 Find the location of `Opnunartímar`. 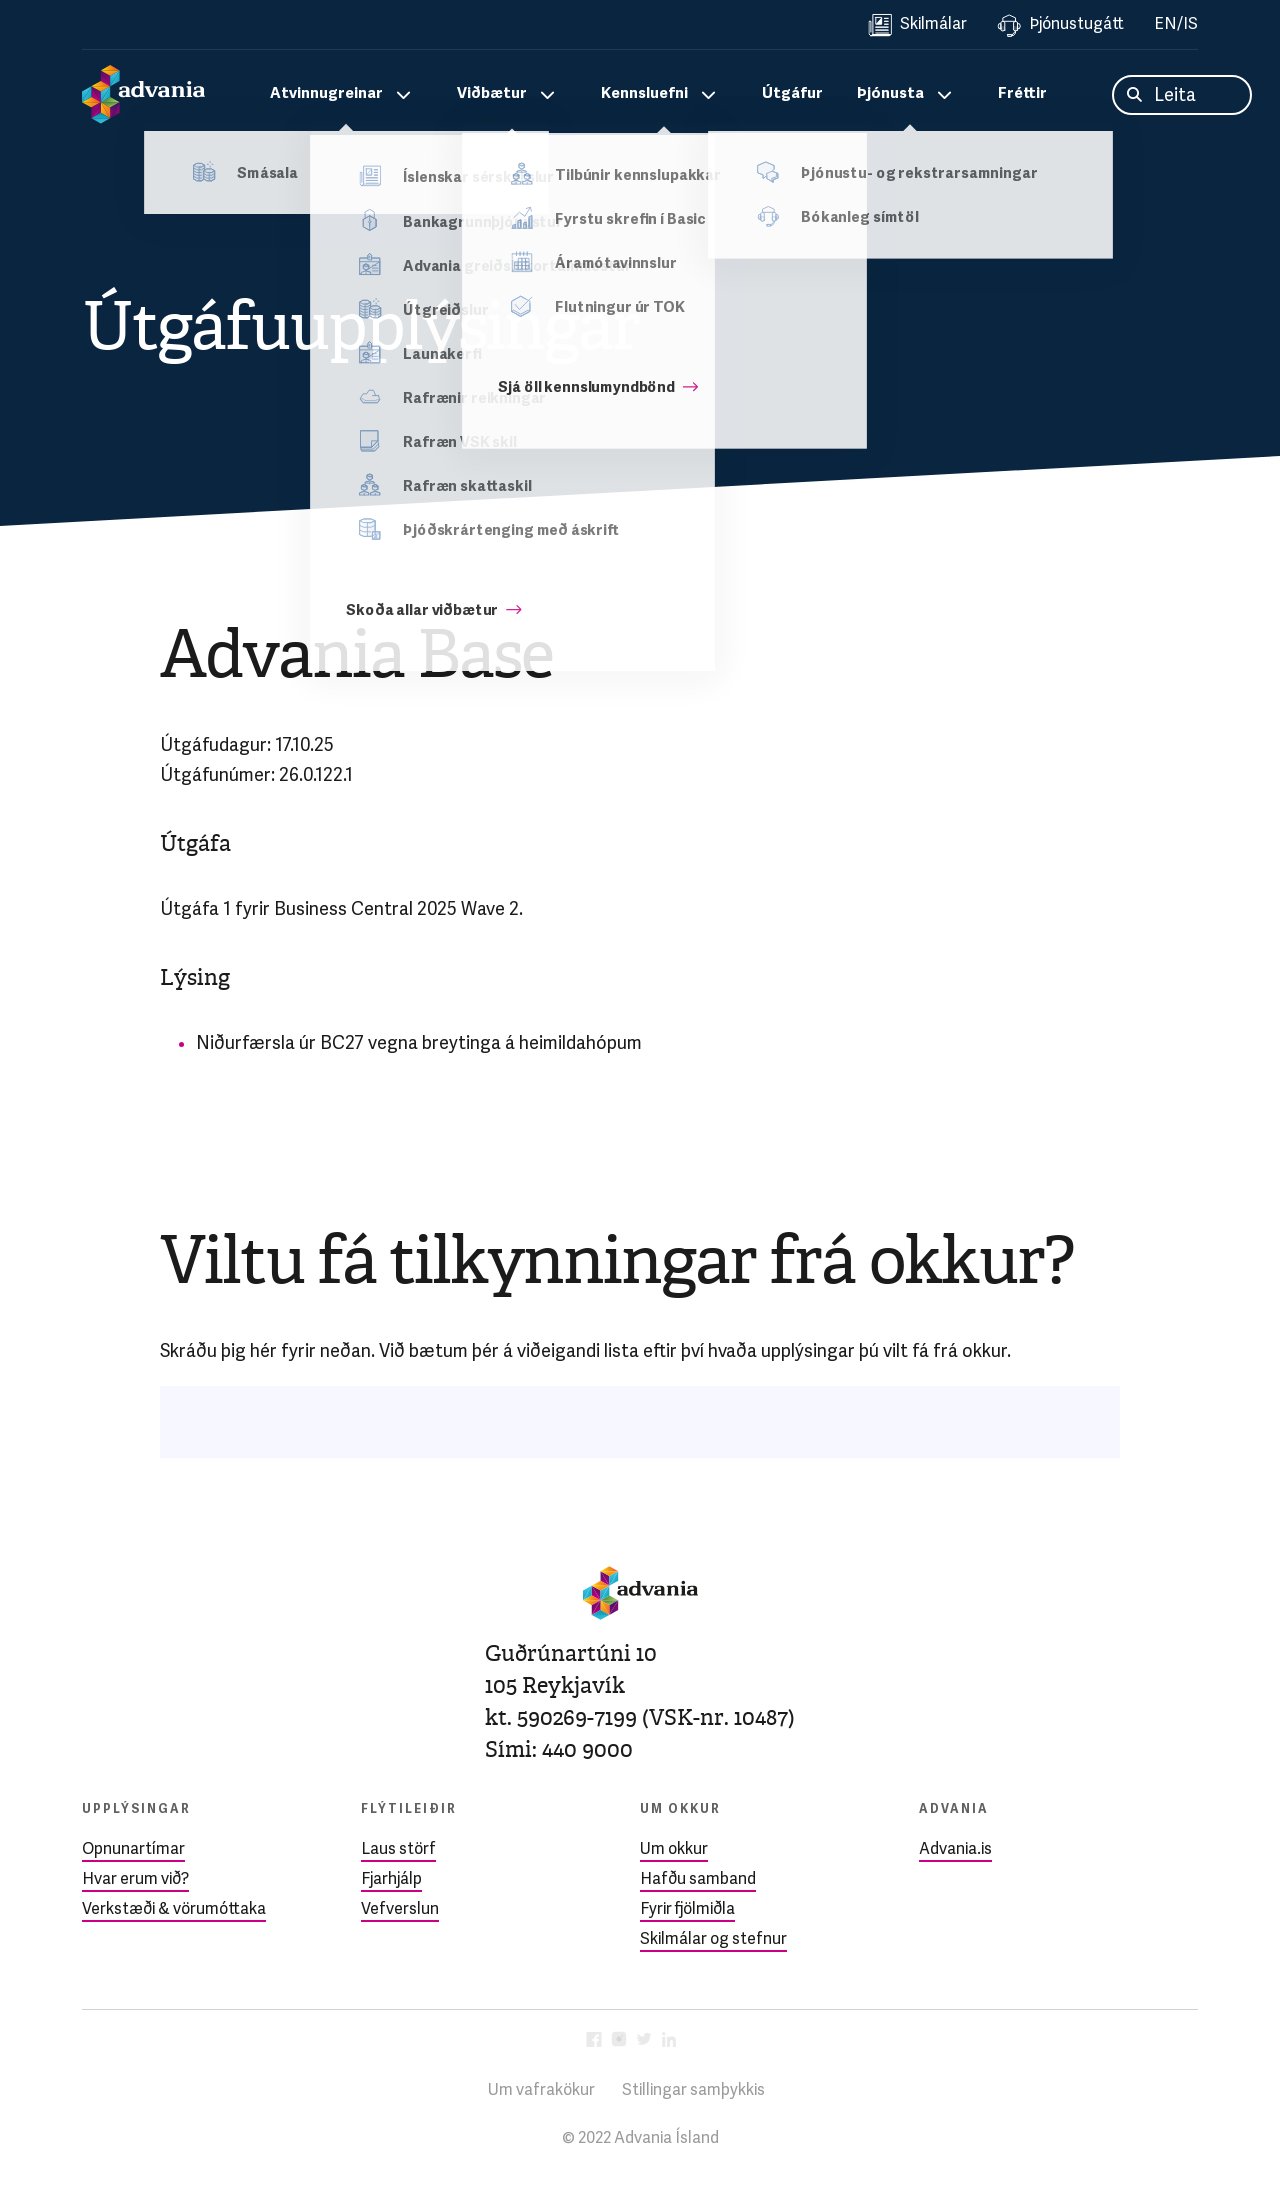

Opnunartímar is located at coordinates (133, 1850).